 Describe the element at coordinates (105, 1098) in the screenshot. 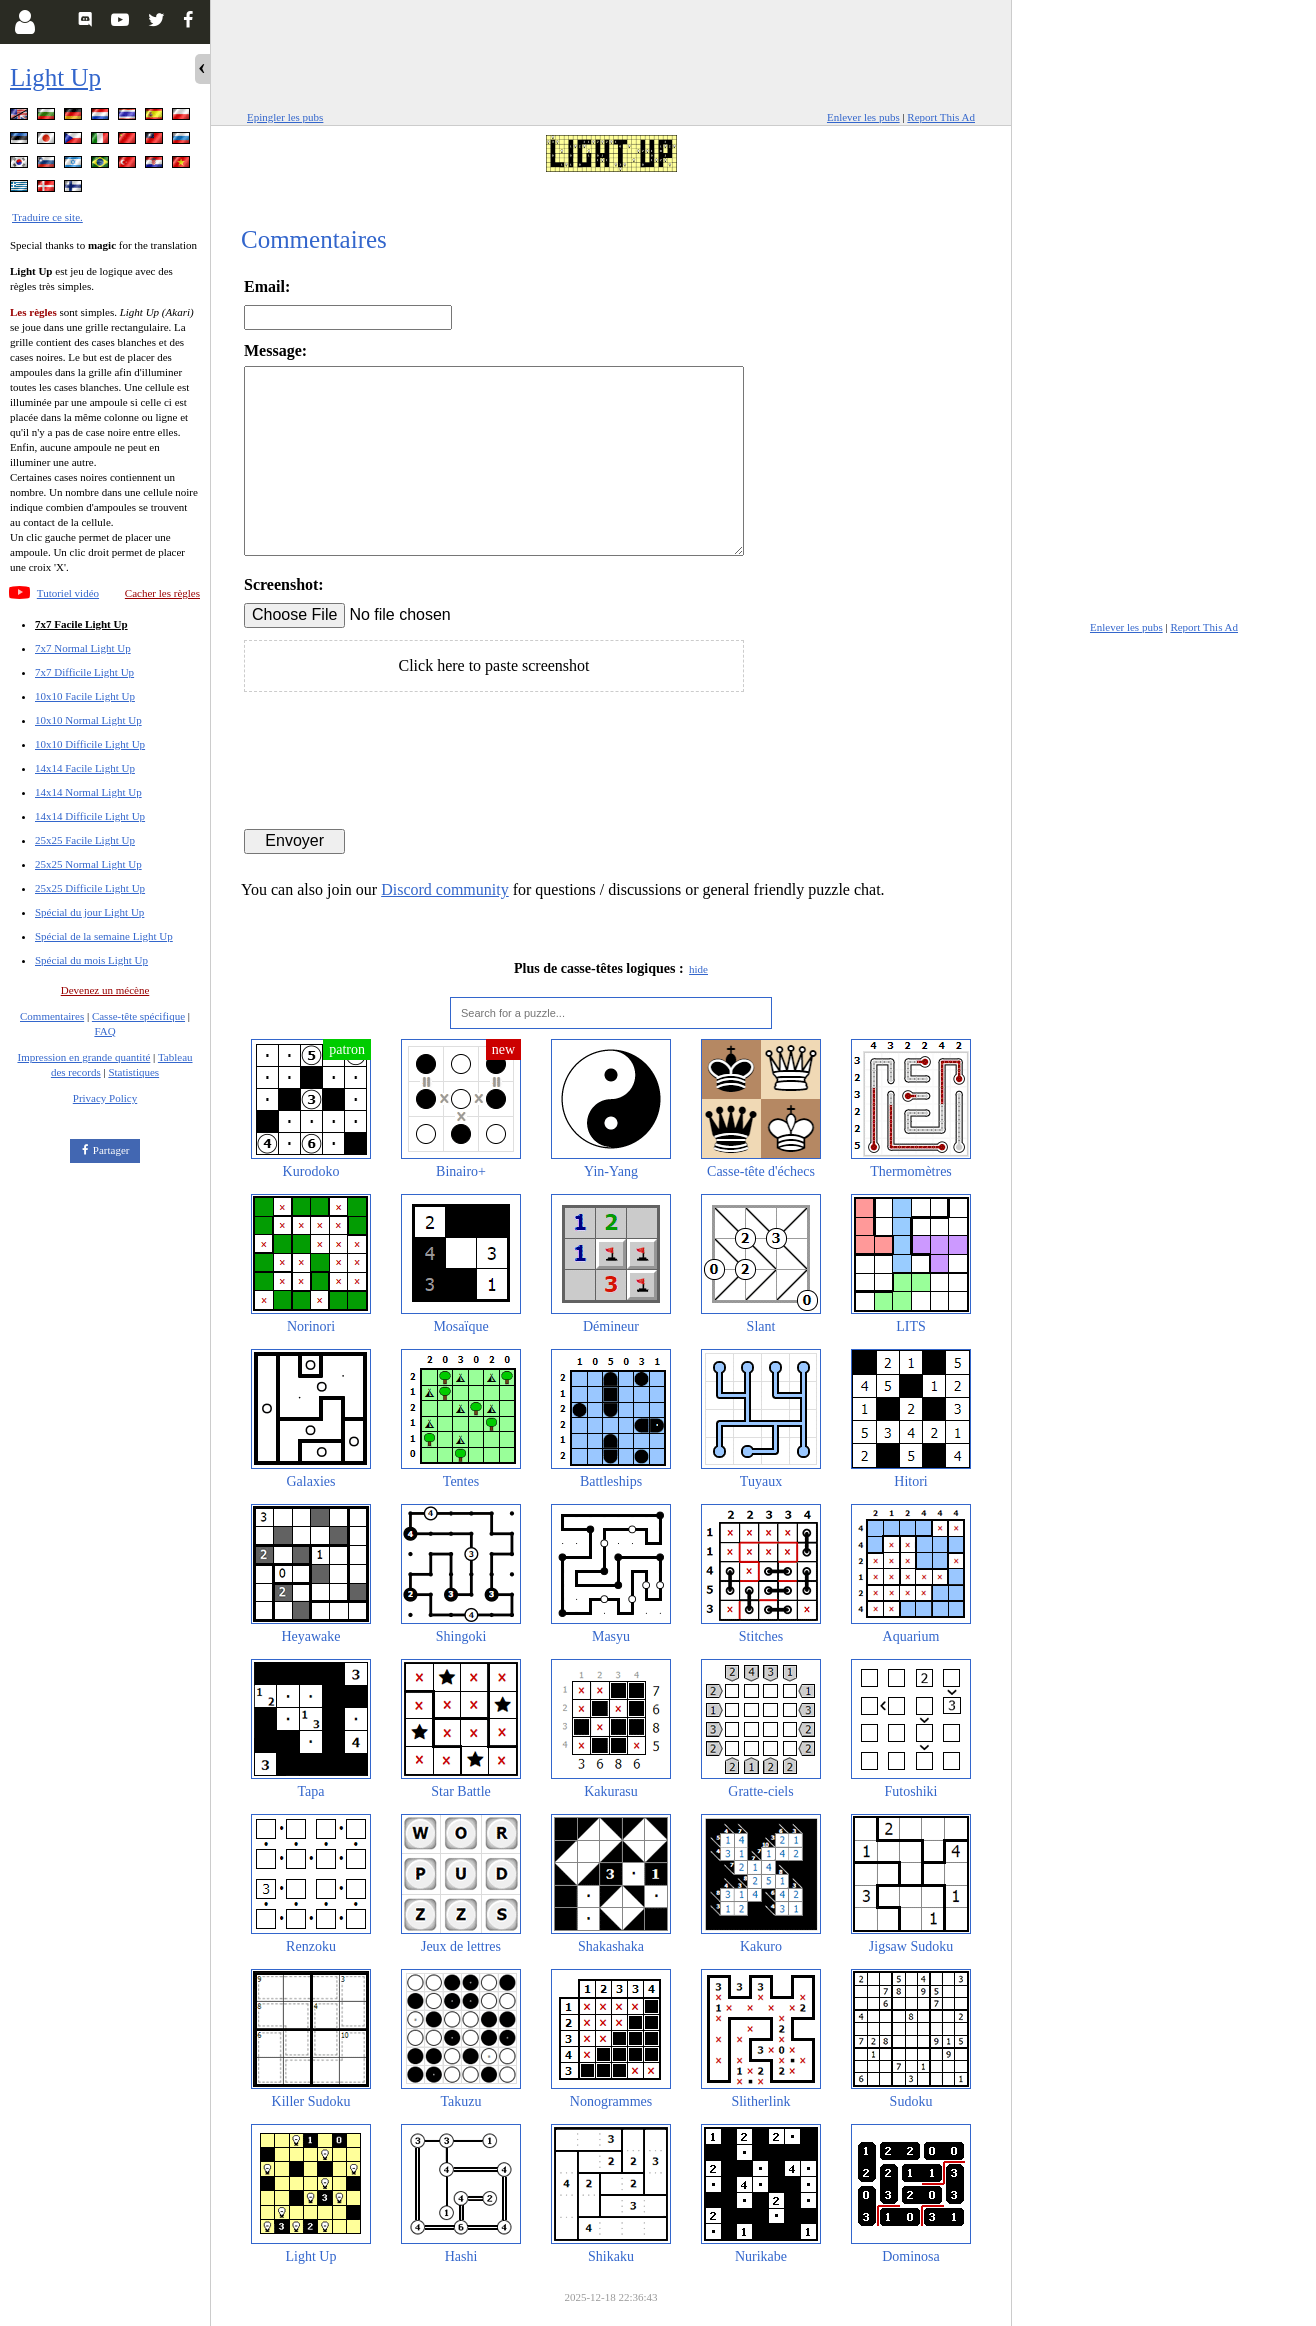

I see `Privacy Policy` at that location.